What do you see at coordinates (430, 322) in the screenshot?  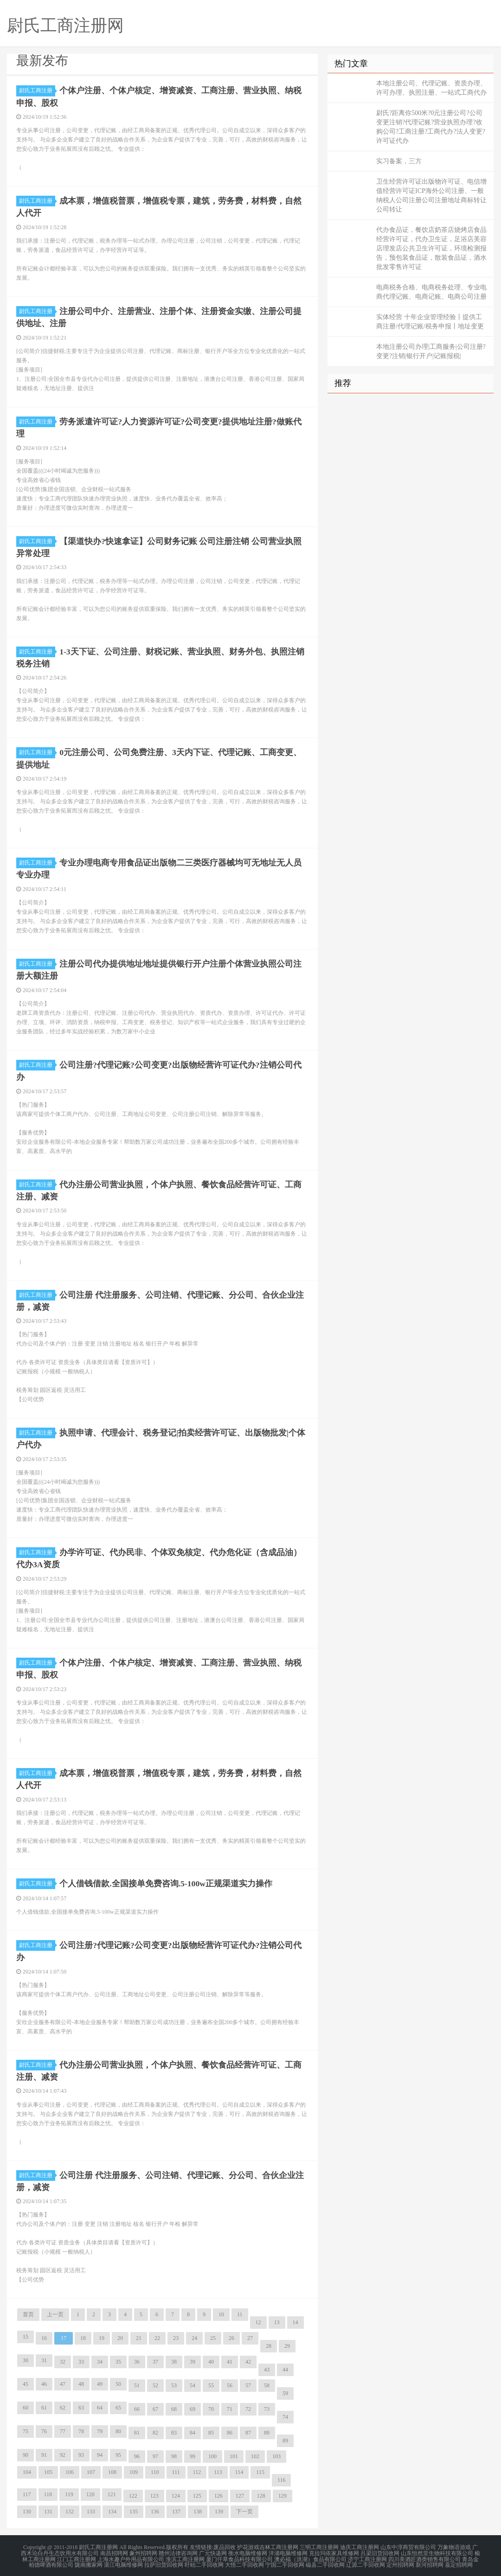 I see `实体经营 十年企业管理经验丨提供工商注册/代理记账/税务申报丨地址变更` at bounding box center [430, 322].